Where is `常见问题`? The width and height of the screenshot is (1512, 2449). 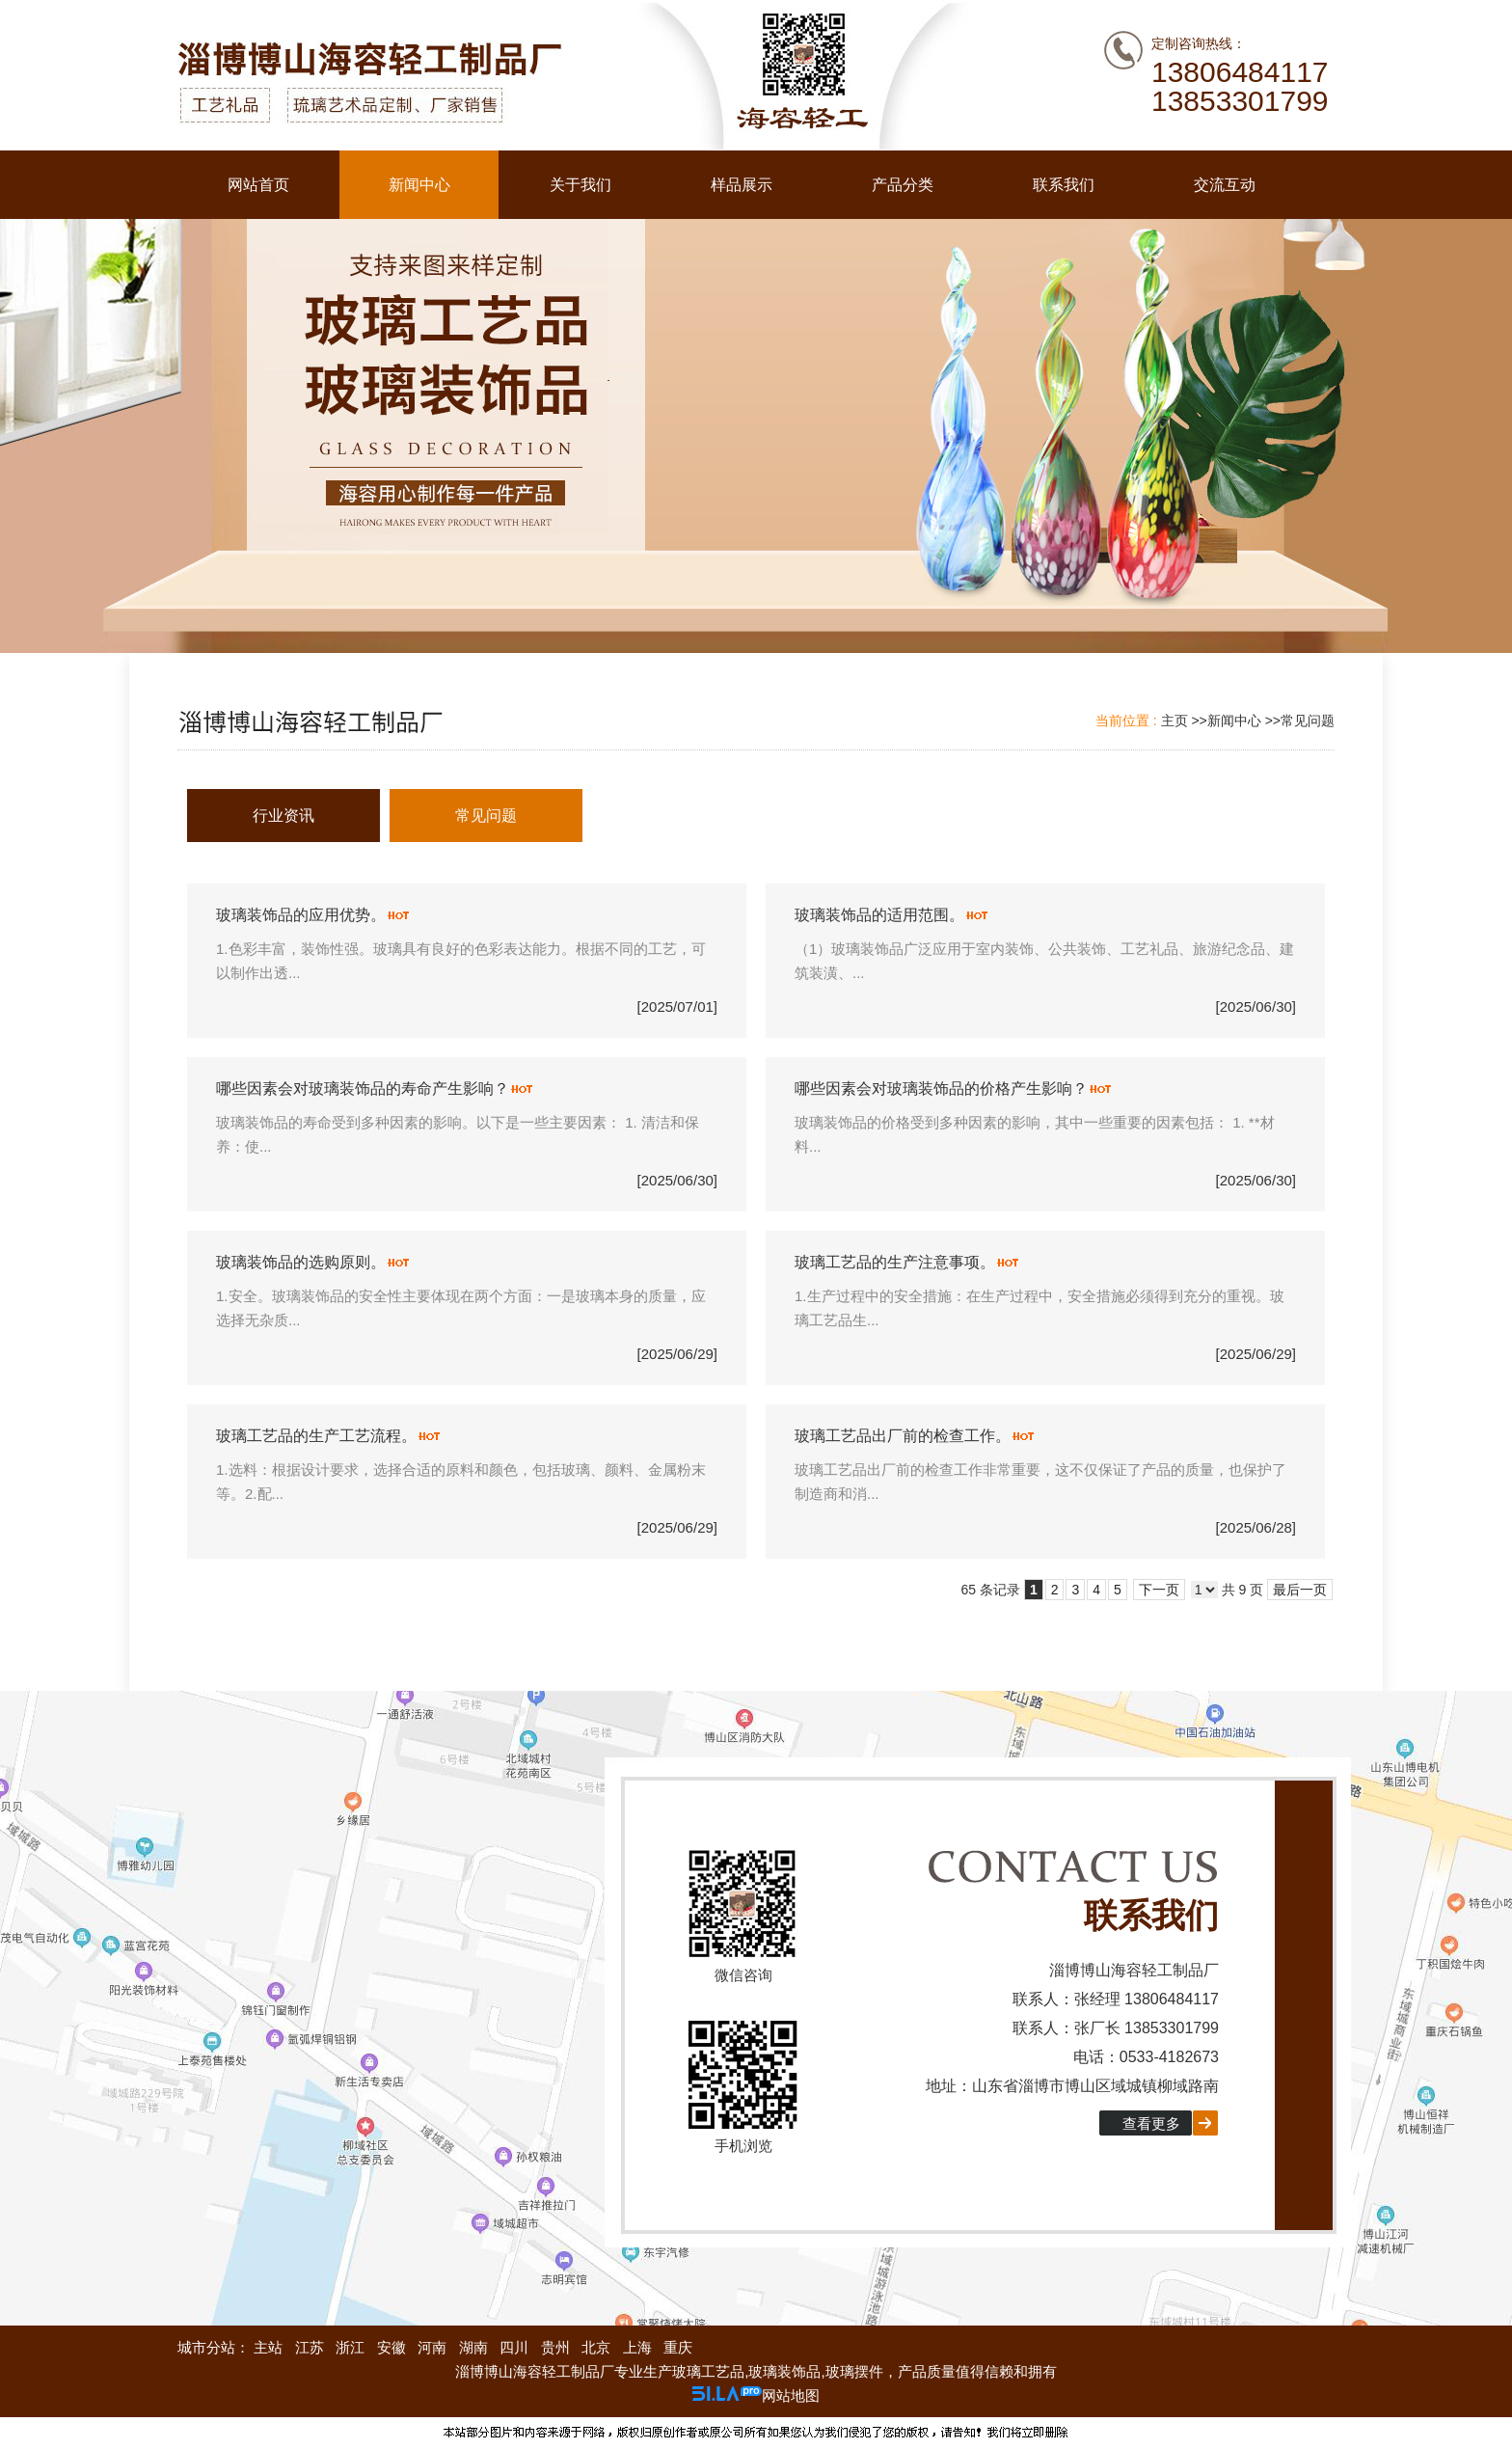
常见问题 is located at coordinates (1308, 720).